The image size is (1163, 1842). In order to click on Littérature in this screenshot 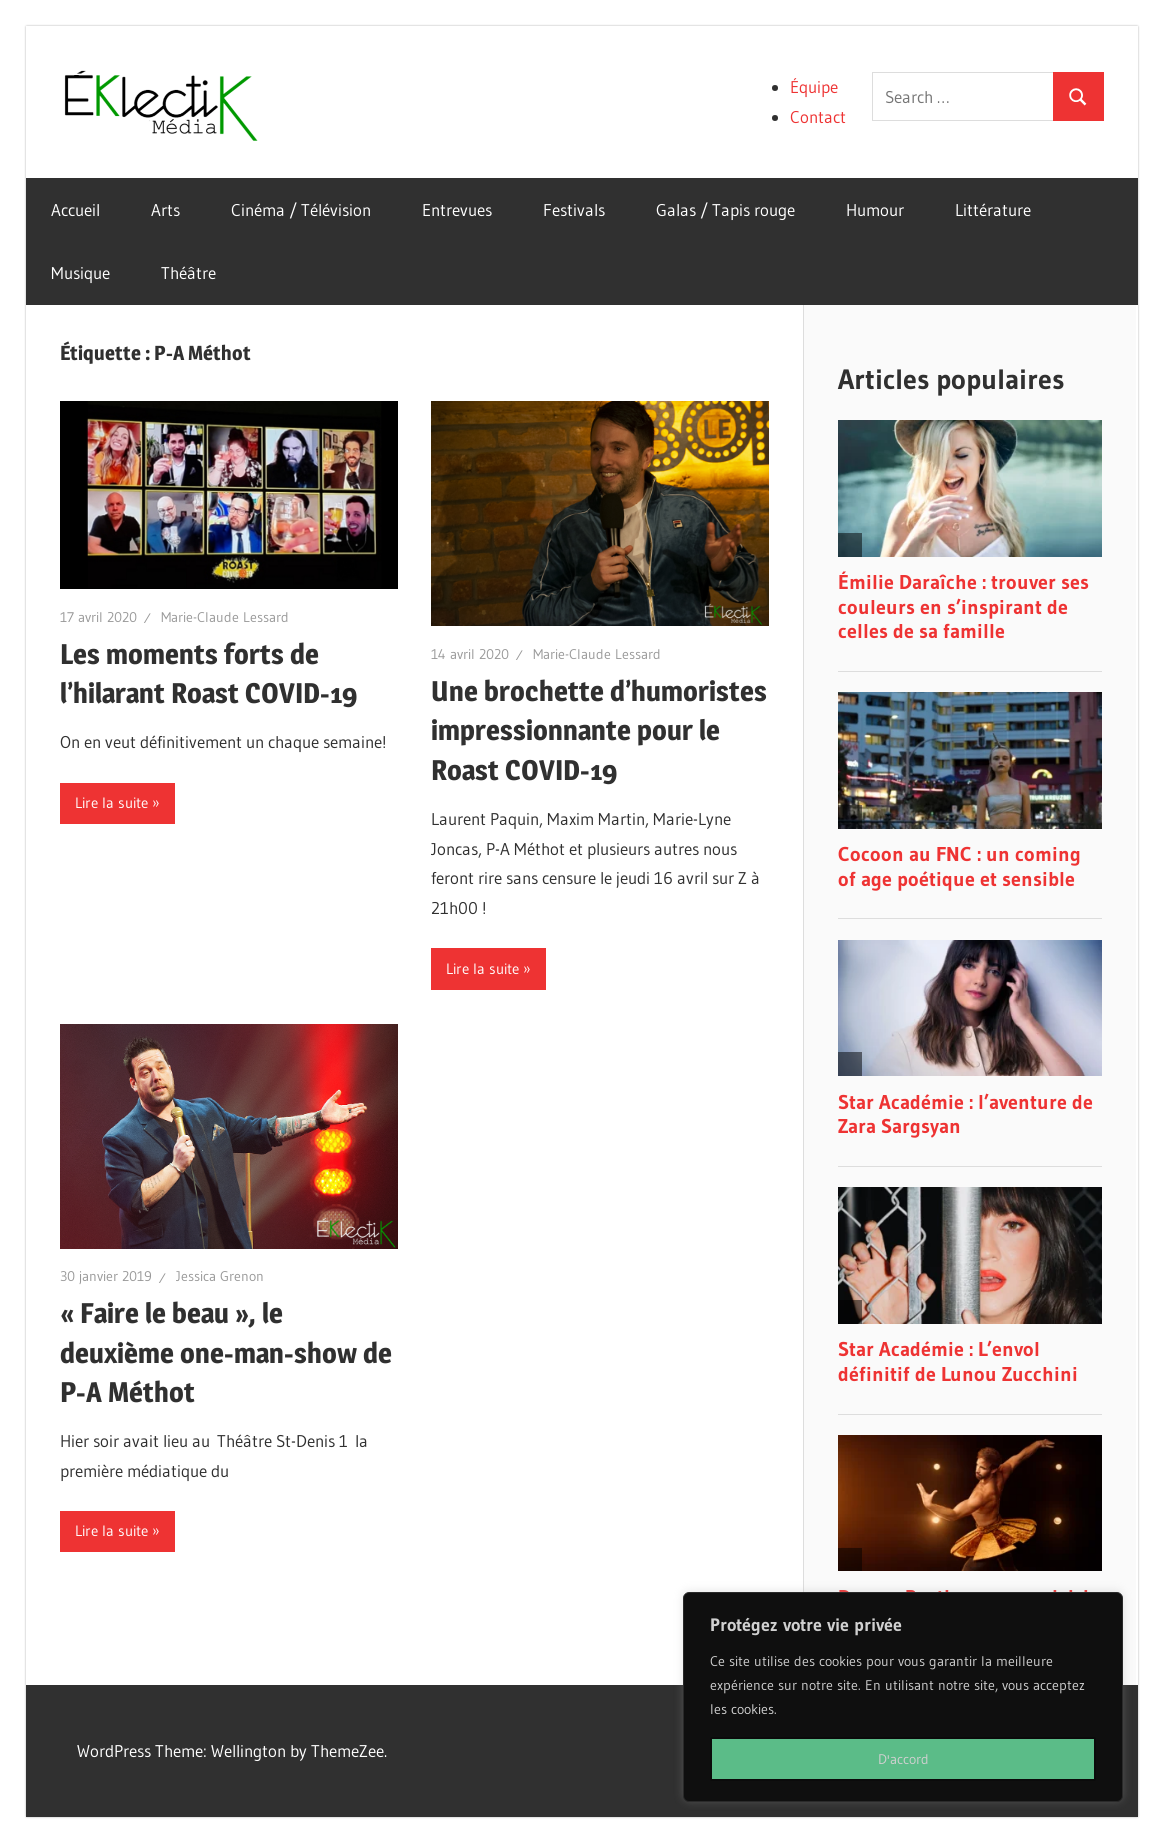, I will do `click(993, 209)`.